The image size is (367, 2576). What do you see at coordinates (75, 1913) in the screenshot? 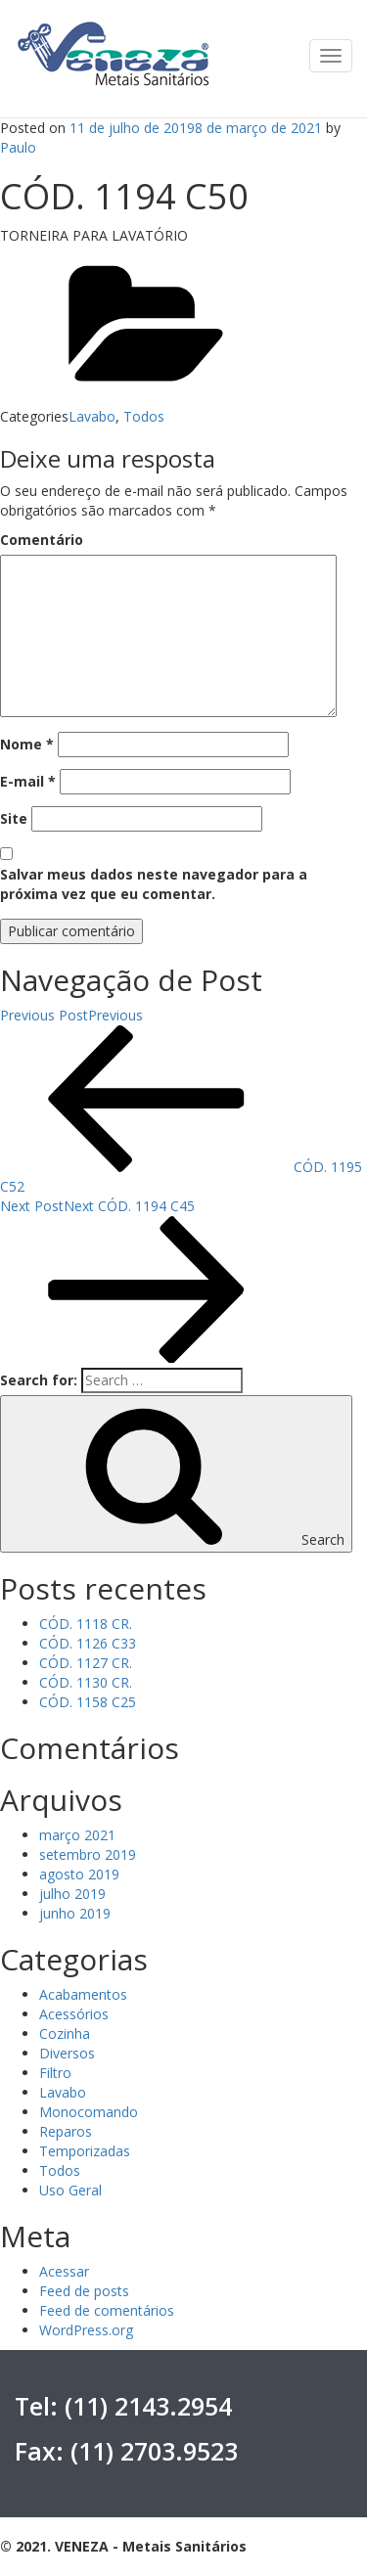
I see `junho 2019` at bounding box center [75, 1913].